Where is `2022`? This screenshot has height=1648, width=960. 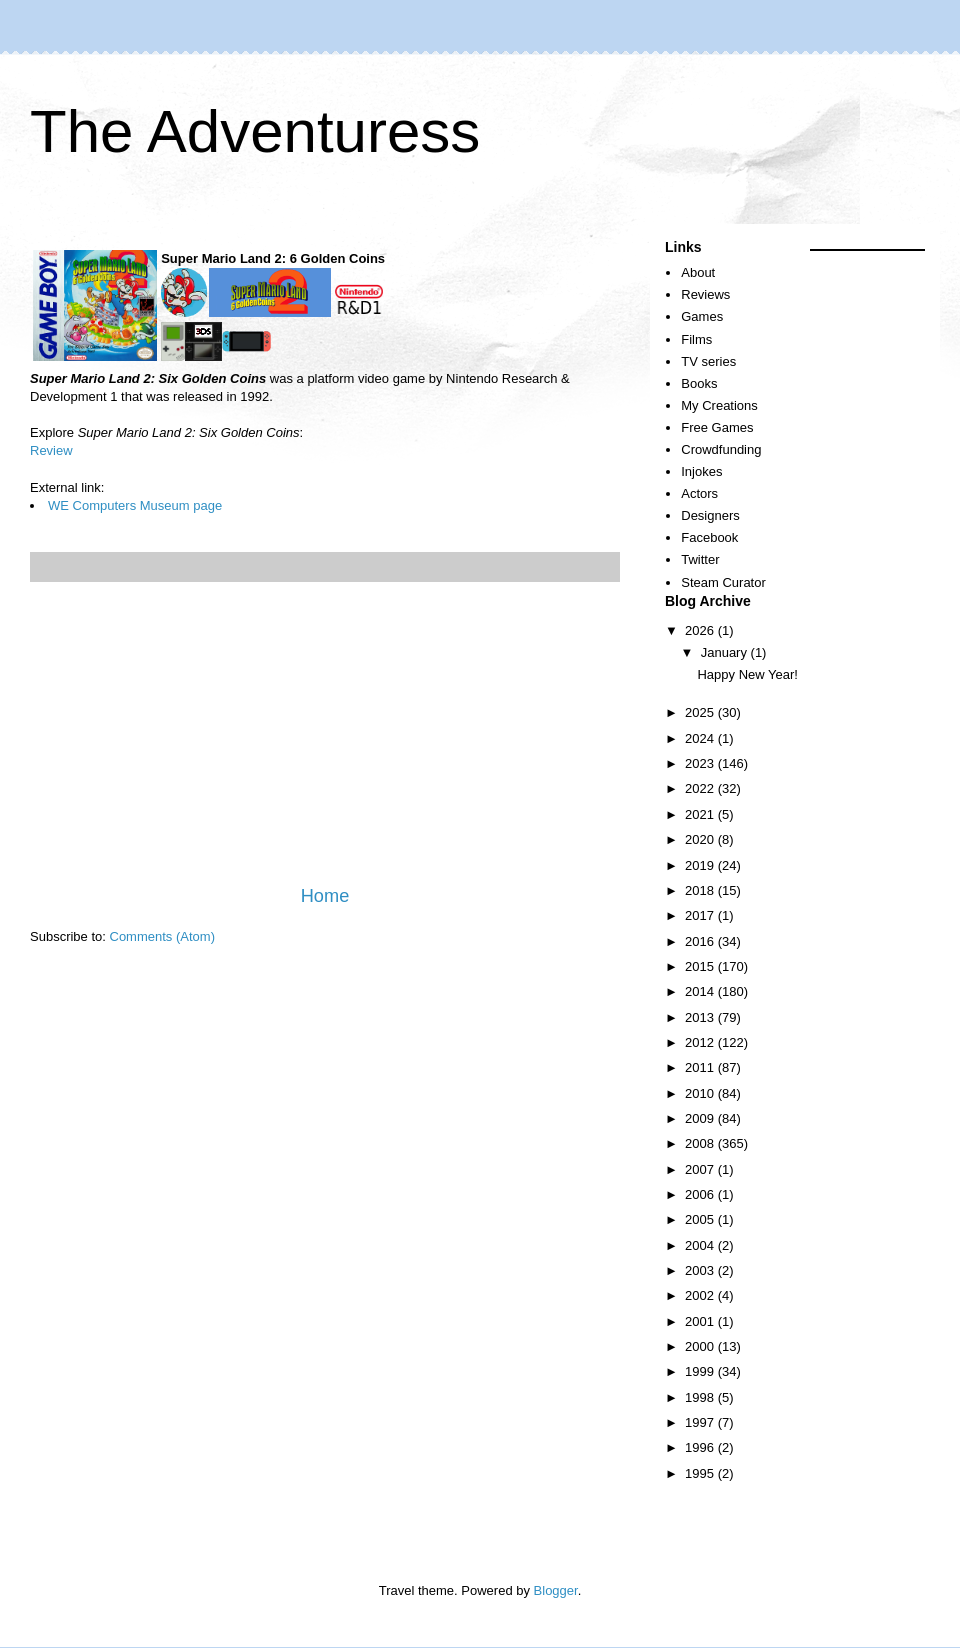
2022 is located at coordinates (701, 788).